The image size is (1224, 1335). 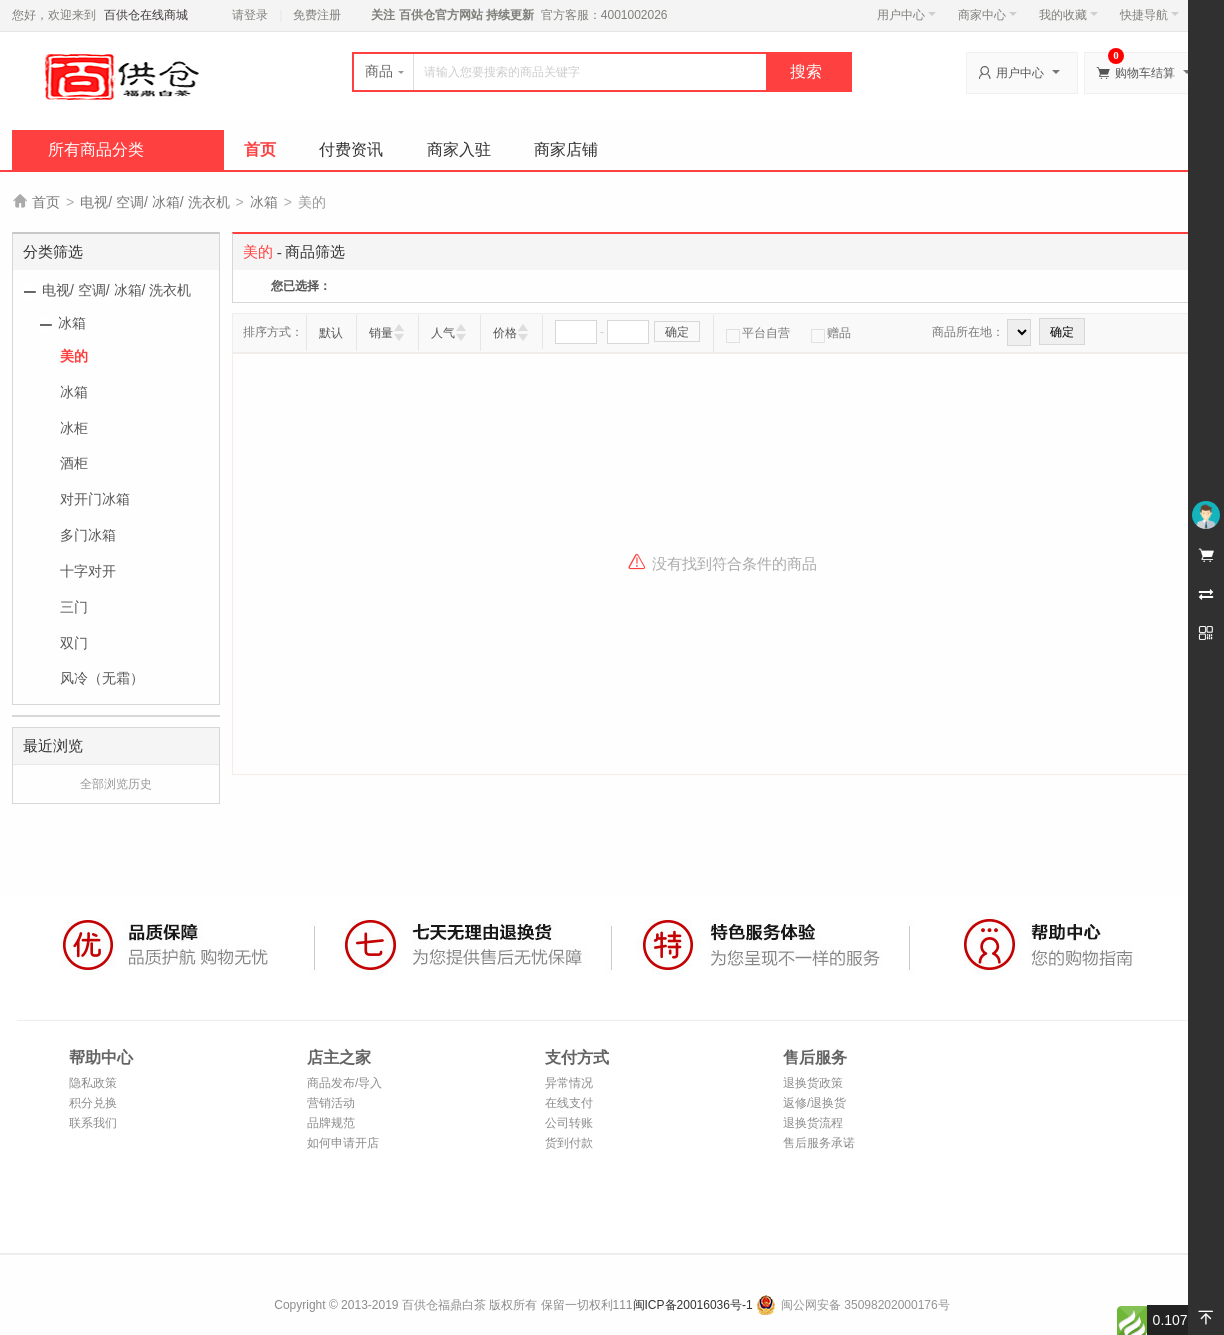 What do you see at coordinates (569, 1103) in the screenshot?
I see `在线支付` at bounding box center [569, 1103].